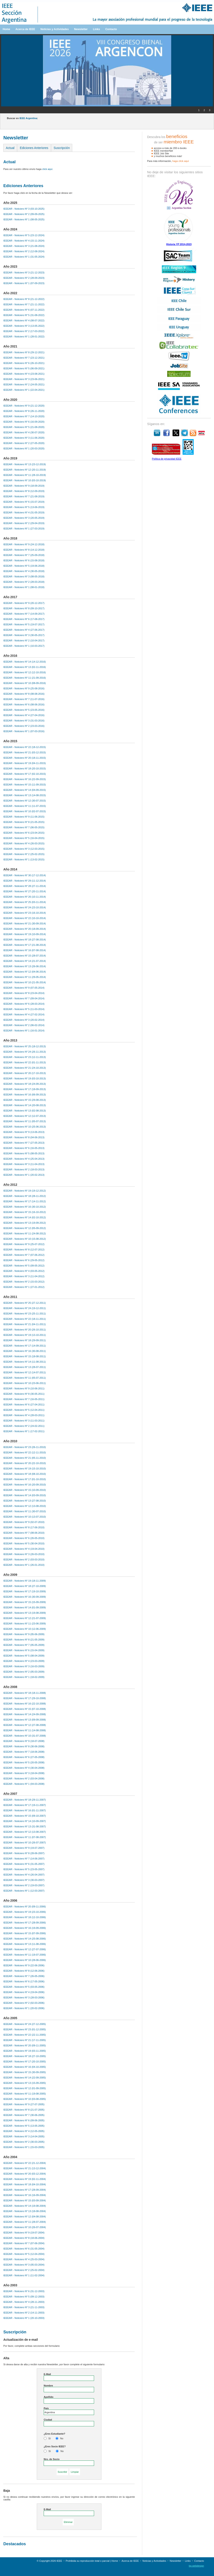  I want to click on IEEEAR - Noticiero Nº 6 (26-10-2021), so click(23, 363).